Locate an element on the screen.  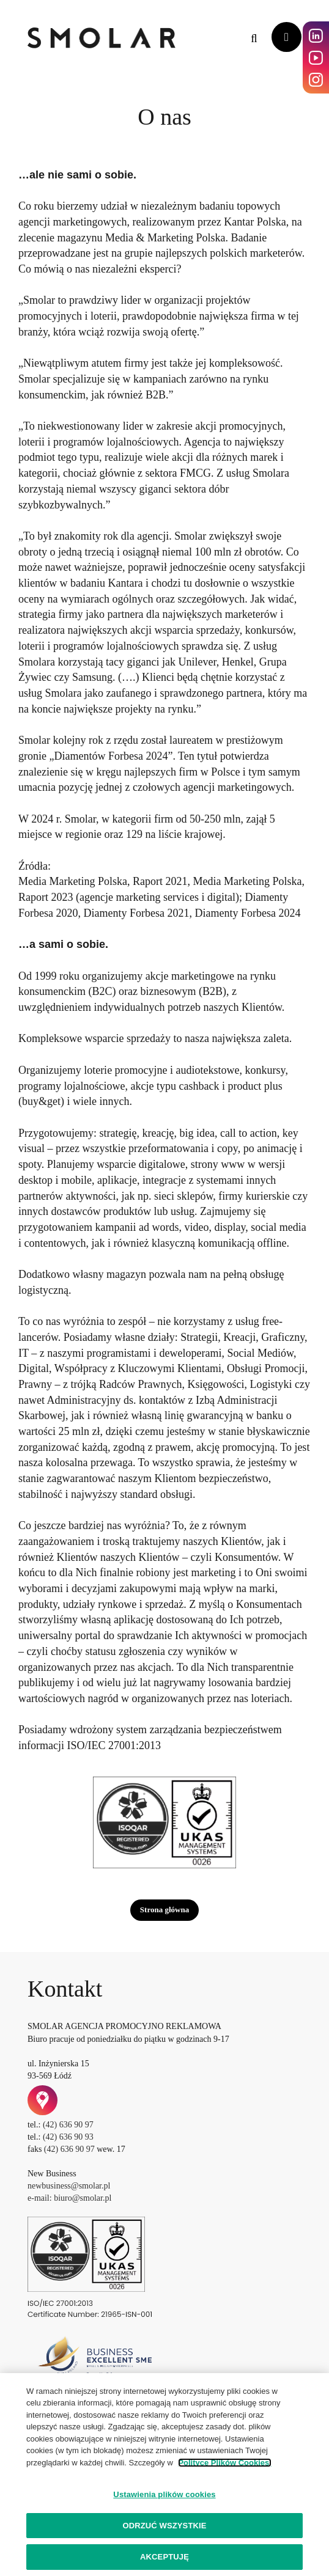
e-mail: biuro@smolar.pl is located at coordinates (69, 2198).